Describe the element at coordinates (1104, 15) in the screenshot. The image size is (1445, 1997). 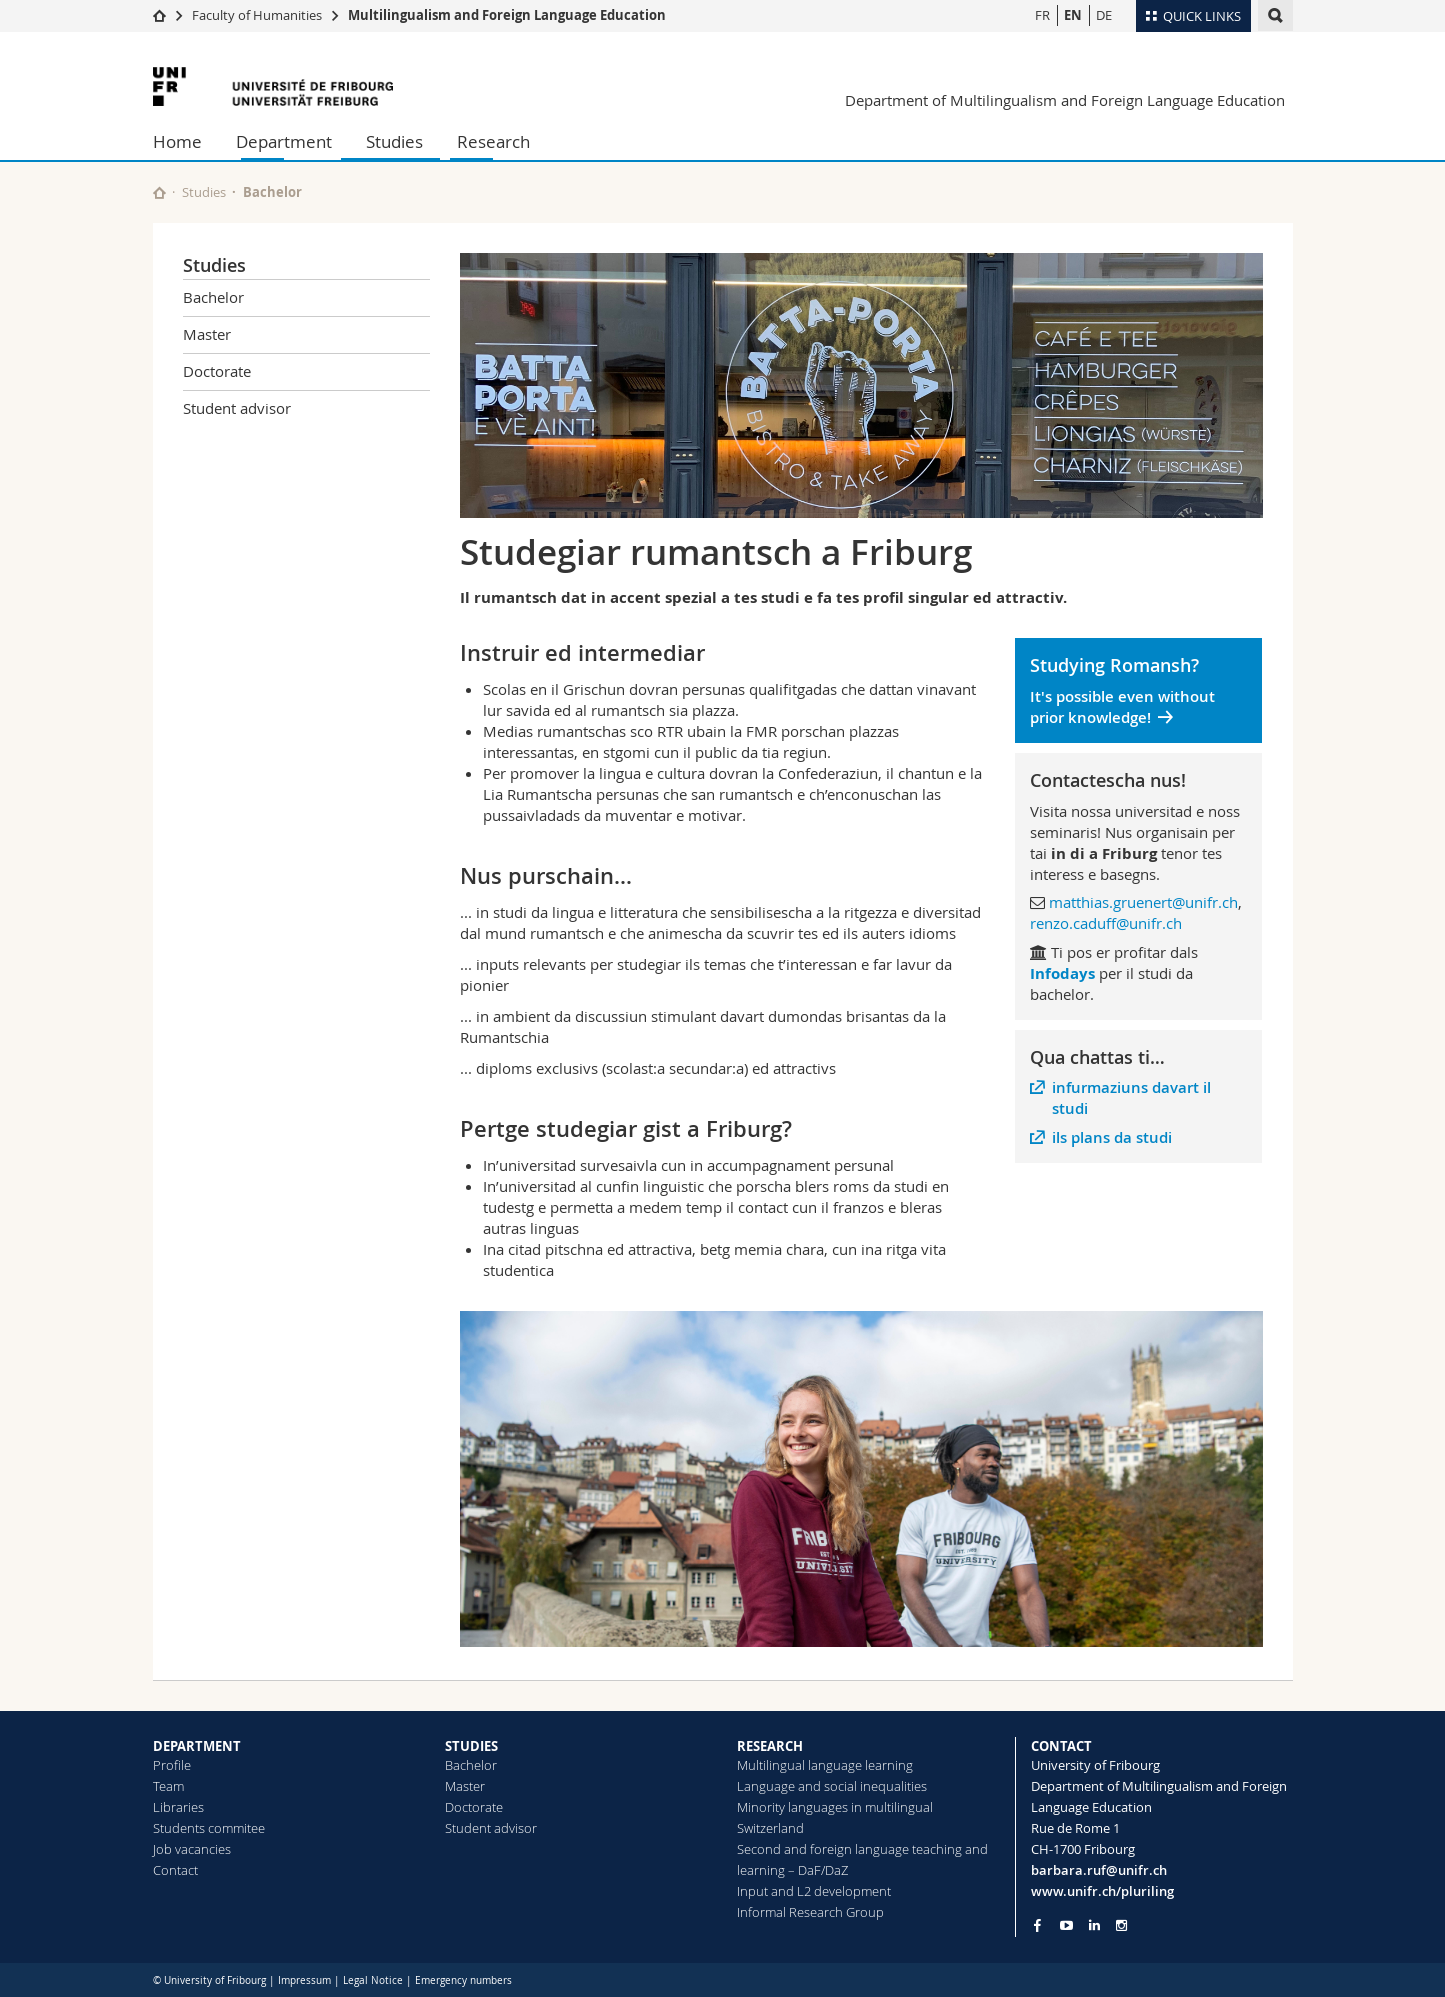
I see `DE` at that location.